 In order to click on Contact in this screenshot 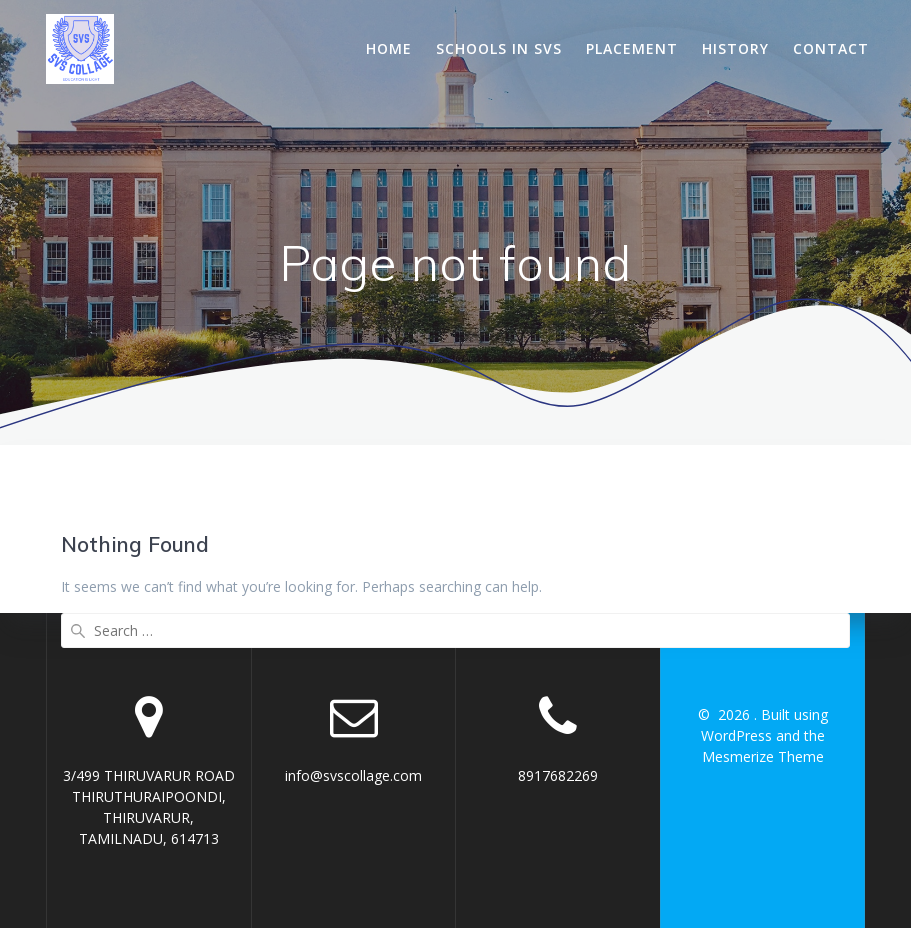, I will do `click(831, 48)`.